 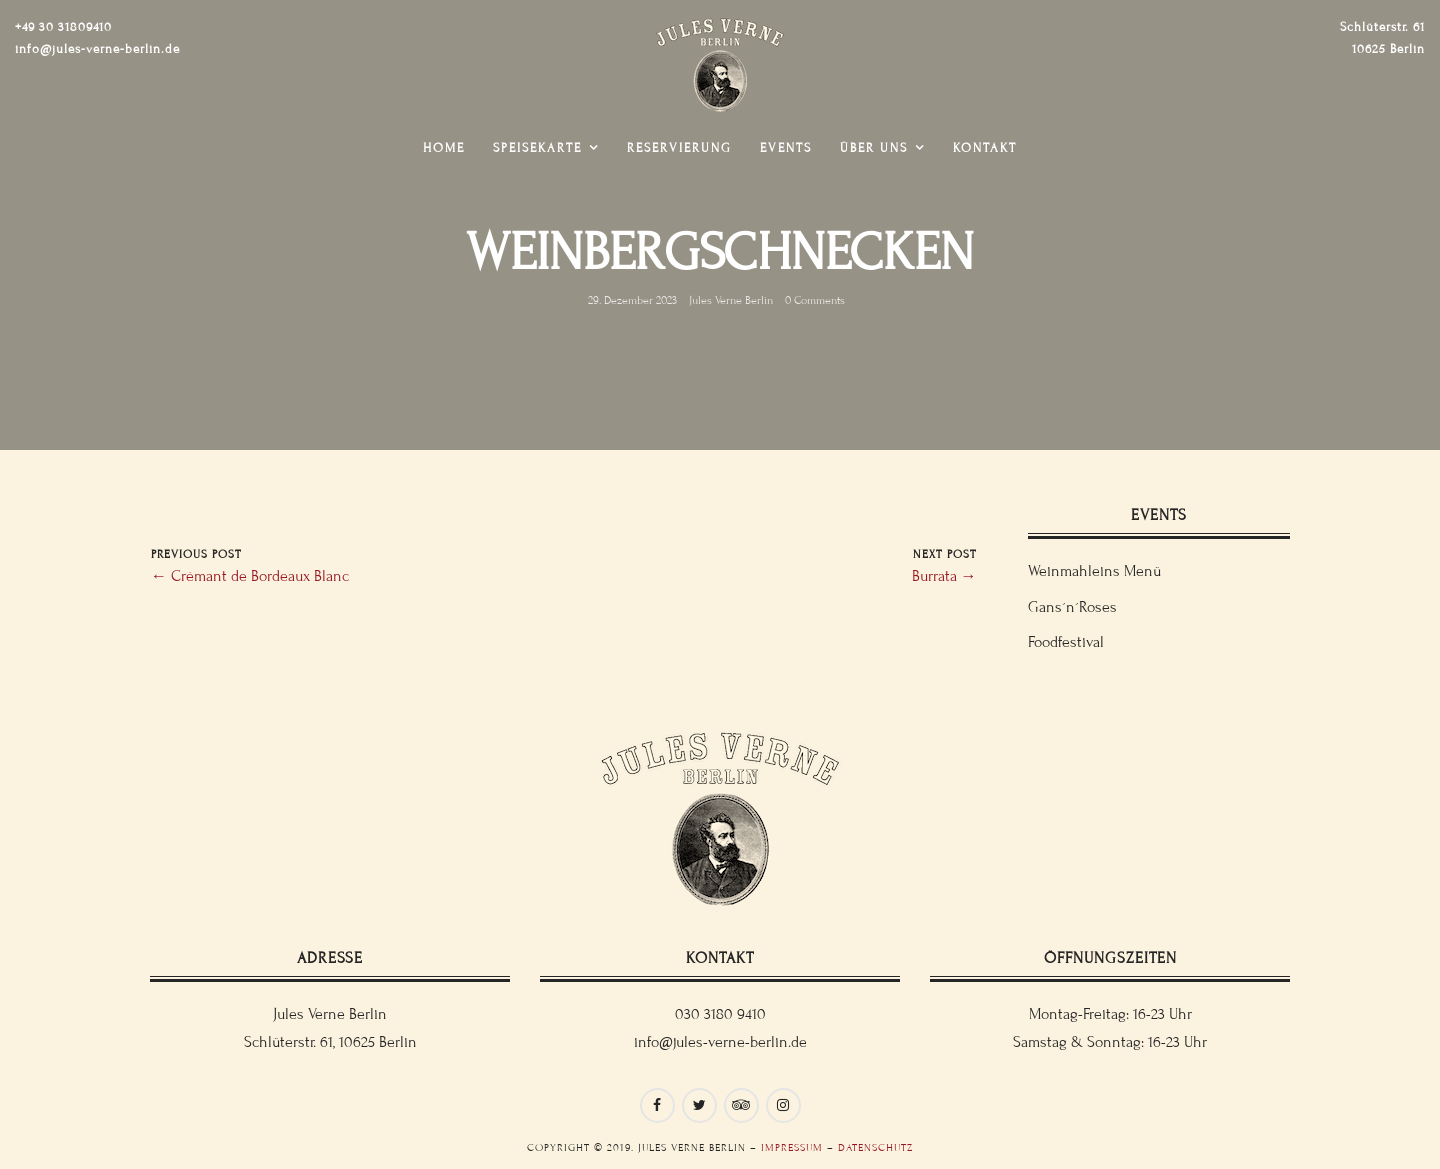 What do you see at coordinates (1094, 571) in the screenshot?
I see `Weinmahleins Menü` at bounding box center [1094, 571].